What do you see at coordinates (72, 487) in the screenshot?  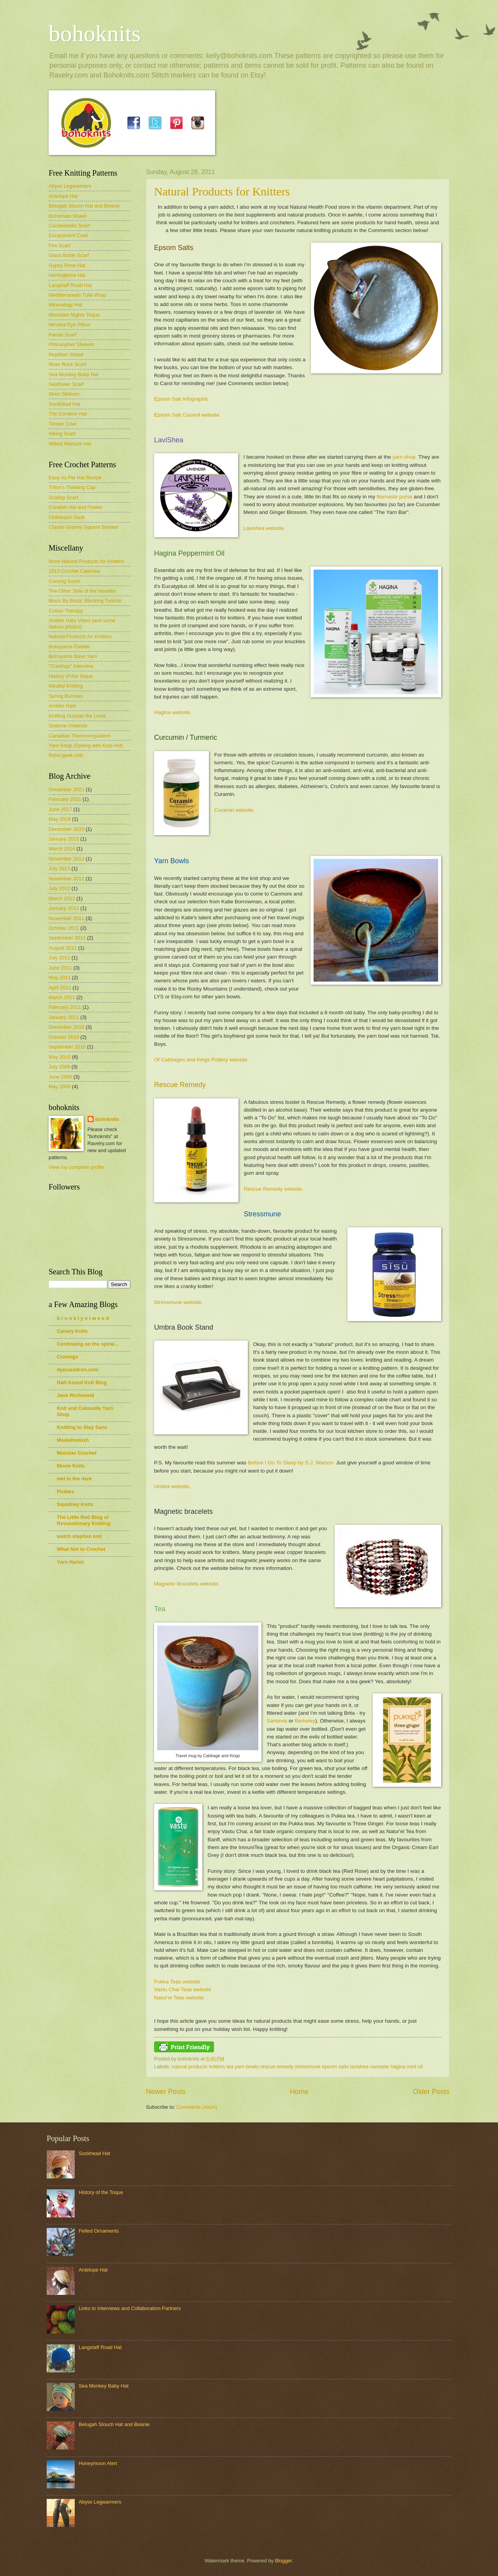 I see `Triton's Thinking Cap` at bounding box center [72, 487].